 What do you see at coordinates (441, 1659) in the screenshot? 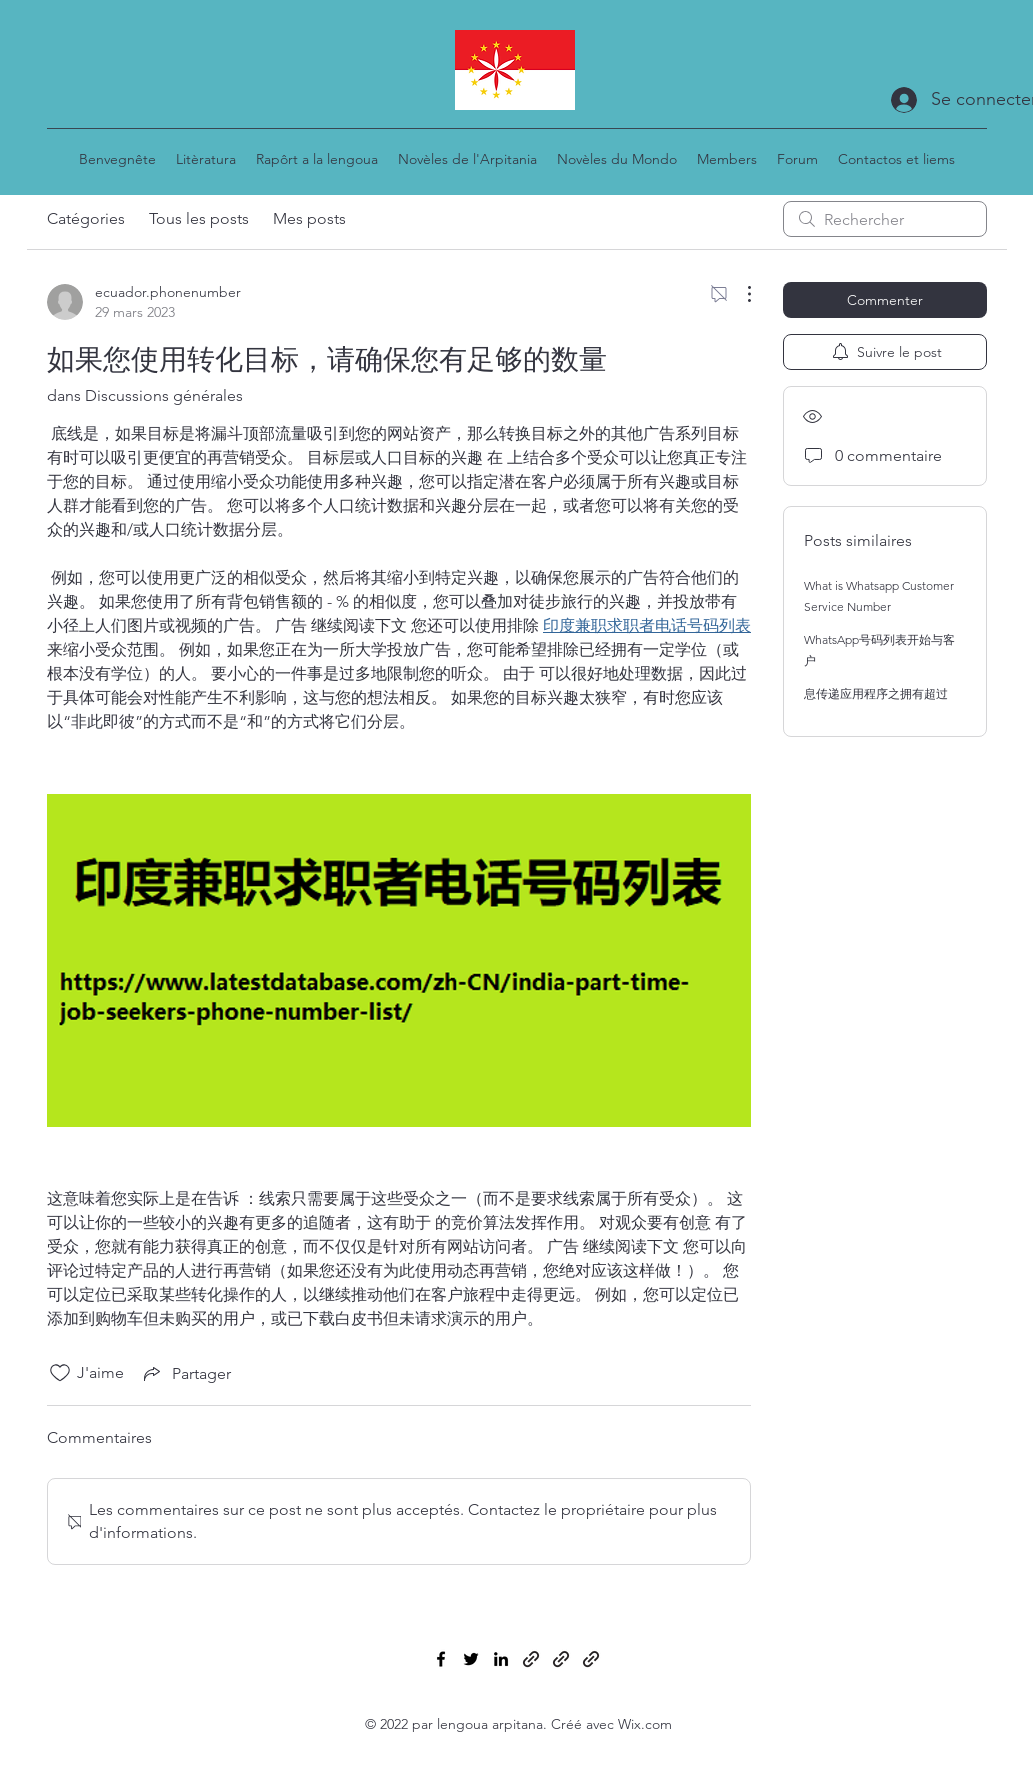
I see `[Facebook]` at bounding box center [441, 1659].